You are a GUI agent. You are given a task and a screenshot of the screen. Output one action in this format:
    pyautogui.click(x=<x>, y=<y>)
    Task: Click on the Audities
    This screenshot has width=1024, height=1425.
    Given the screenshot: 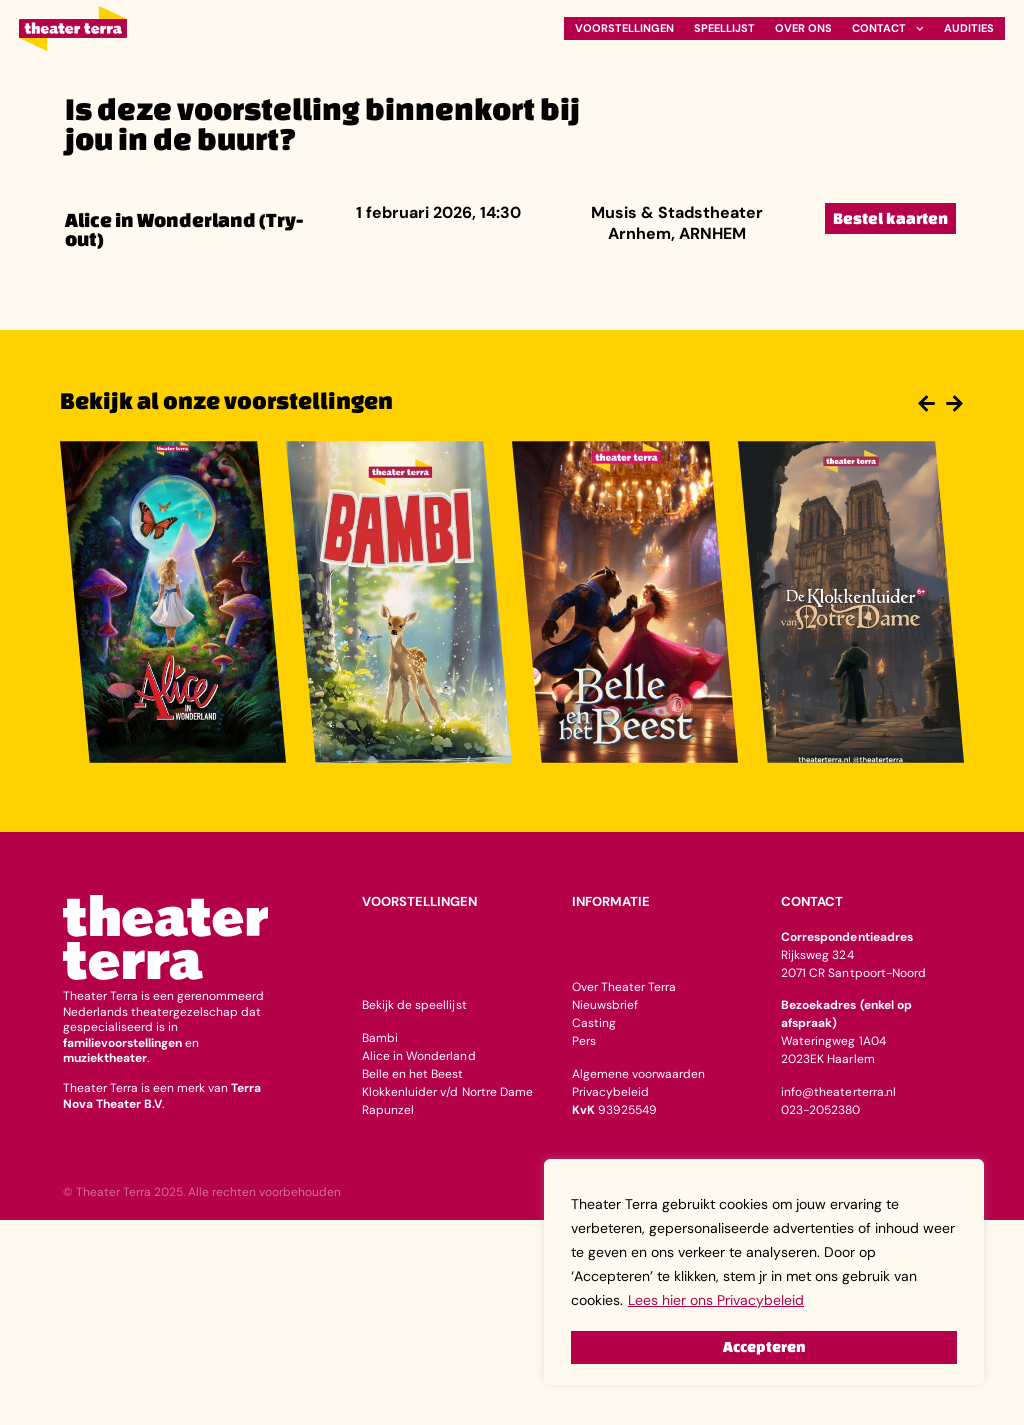 What is the action you would take?
    pyautogui.click(x=969, y=28)
    